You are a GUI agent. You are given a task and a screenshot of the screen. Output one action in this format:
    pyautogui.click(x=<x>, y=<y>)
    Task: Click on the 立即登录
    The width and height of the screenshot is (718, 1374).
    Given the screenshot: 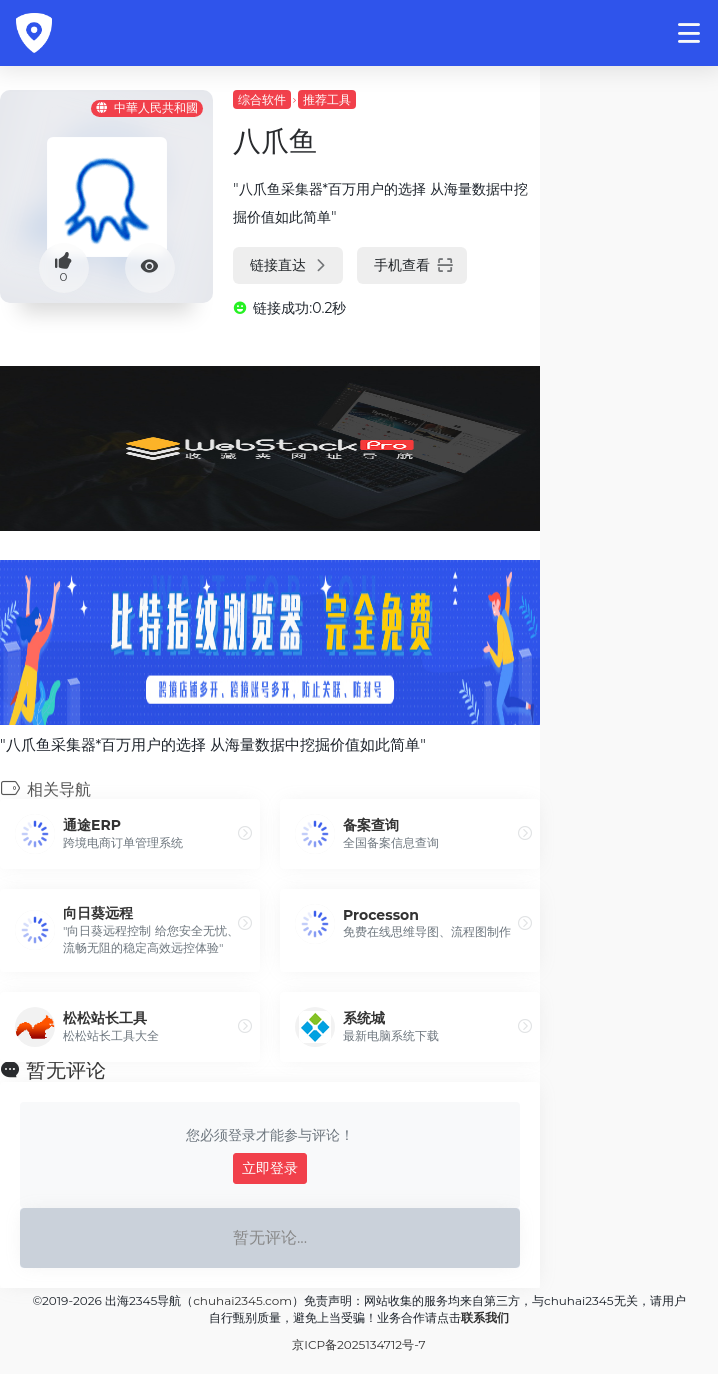 What is the action you would take?
    pyautogui.click(x=270, y=1168)
    